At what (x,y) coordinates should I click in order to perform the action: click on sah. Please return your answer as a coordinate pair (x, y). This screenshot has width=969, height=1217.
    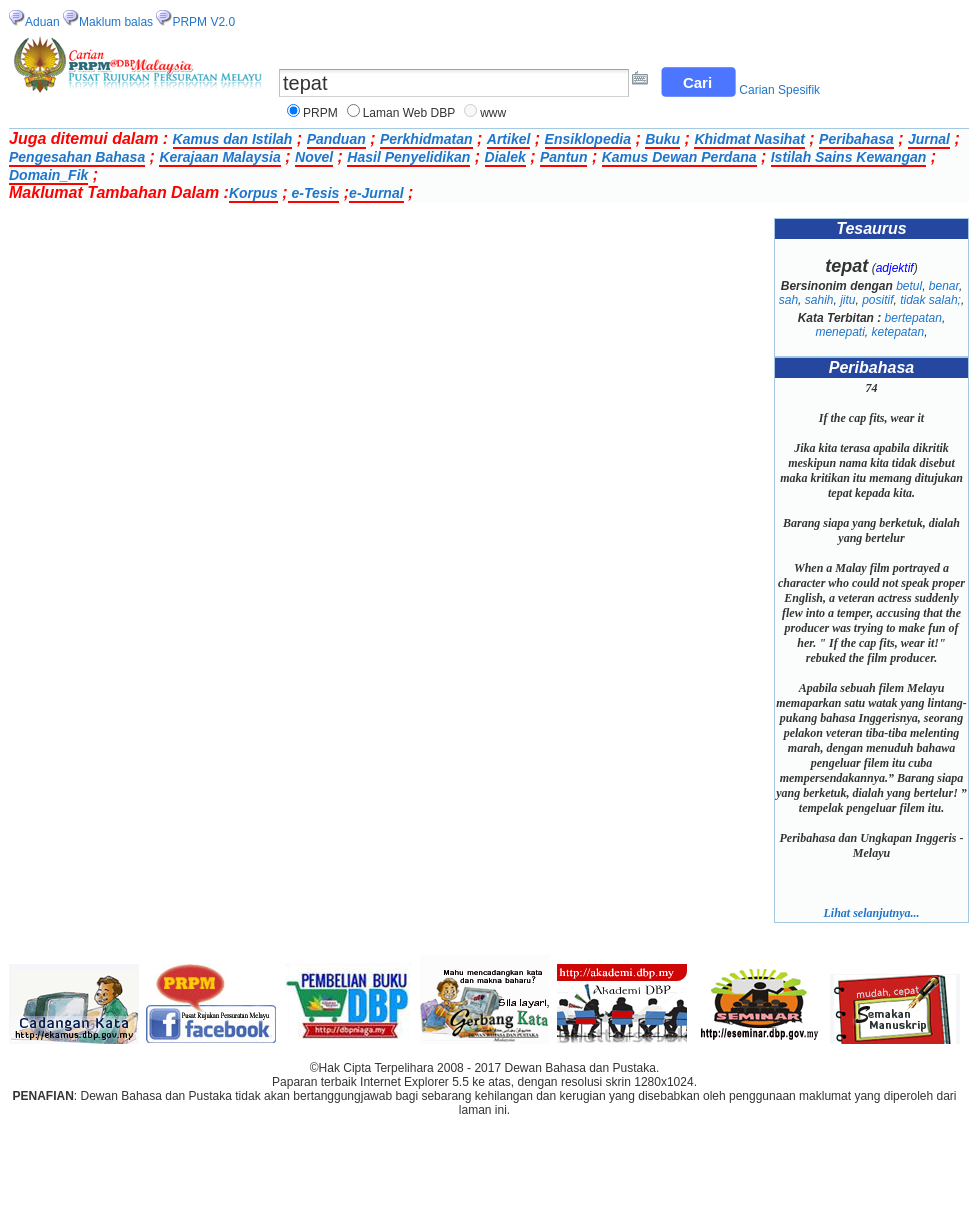
    Looking at the image, I should click on (788, 300).